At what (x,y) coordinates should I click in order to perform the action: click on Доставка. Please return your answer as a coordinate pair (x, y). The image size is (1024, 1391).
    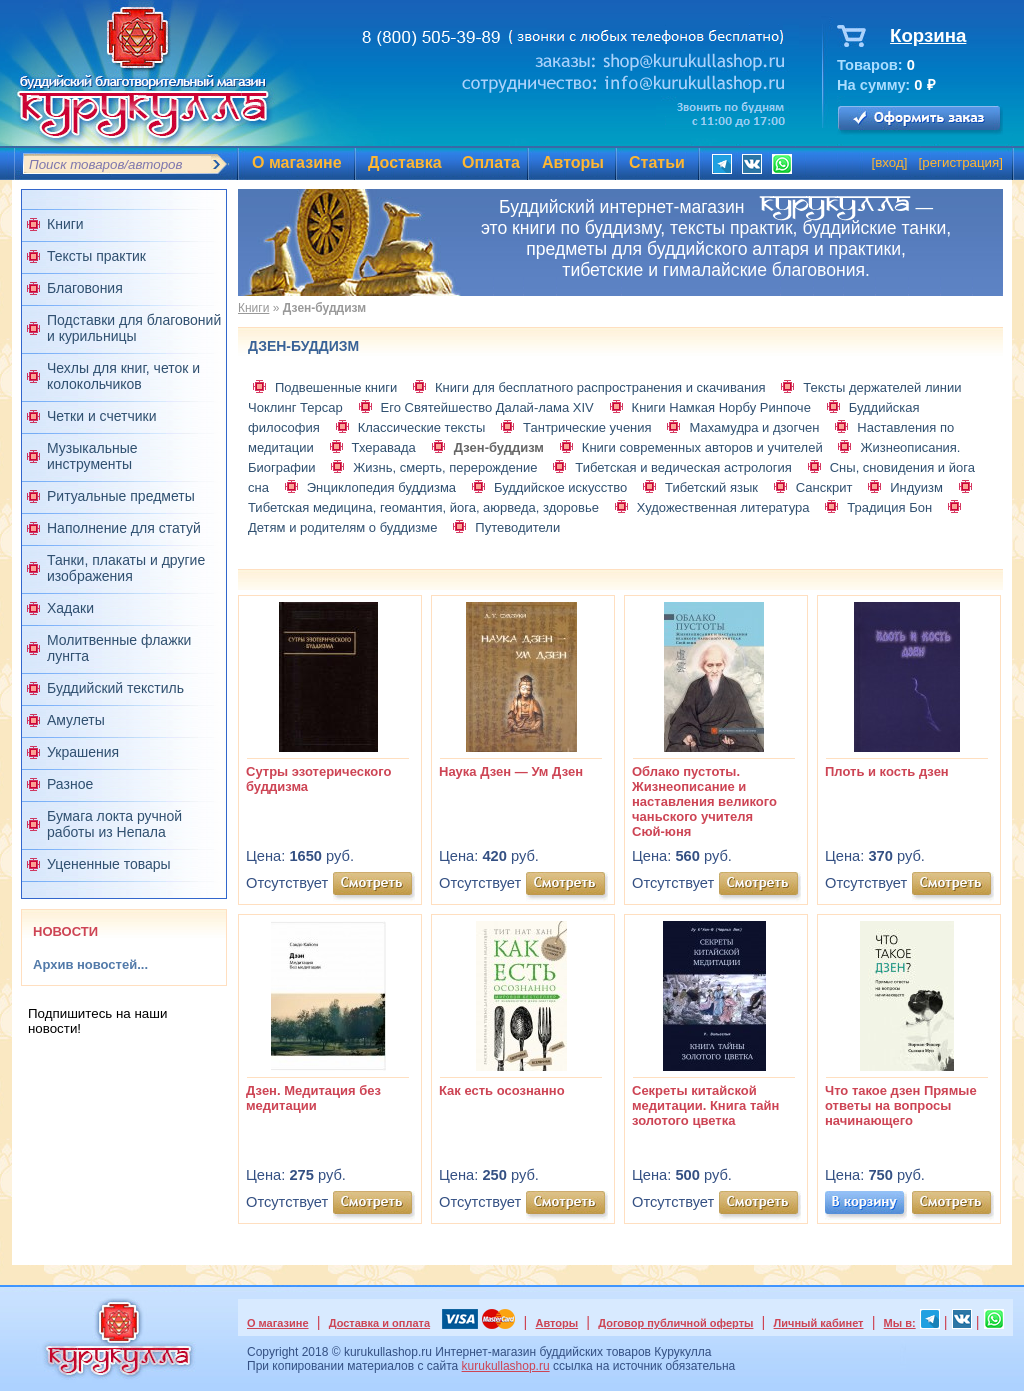
    Looking at the image, I should click on (405, 162).